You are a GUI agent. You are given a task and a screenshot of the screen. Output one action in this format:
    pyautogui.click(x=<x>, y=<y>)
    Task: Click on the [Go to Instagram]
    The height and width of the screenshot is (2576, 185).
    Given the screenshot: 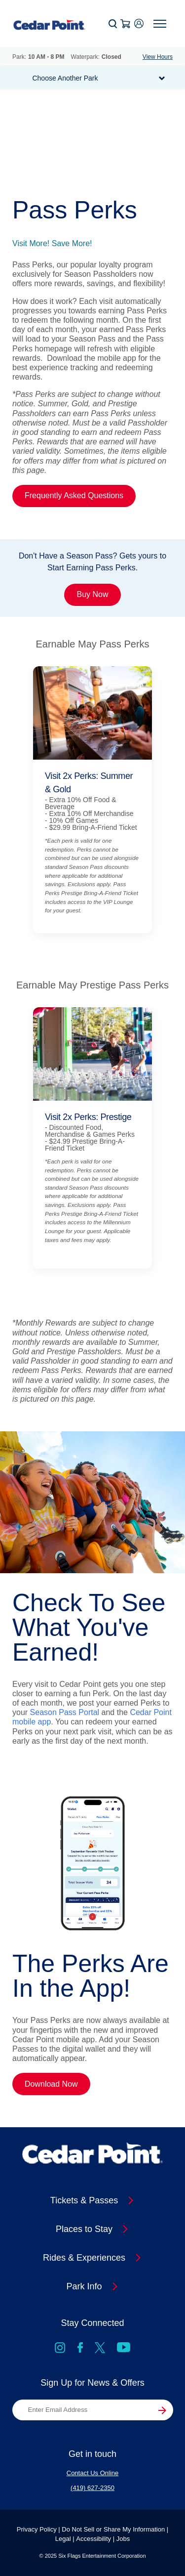 What is the action you would take?
    pyautogui.click(x=60, y=2349)
    